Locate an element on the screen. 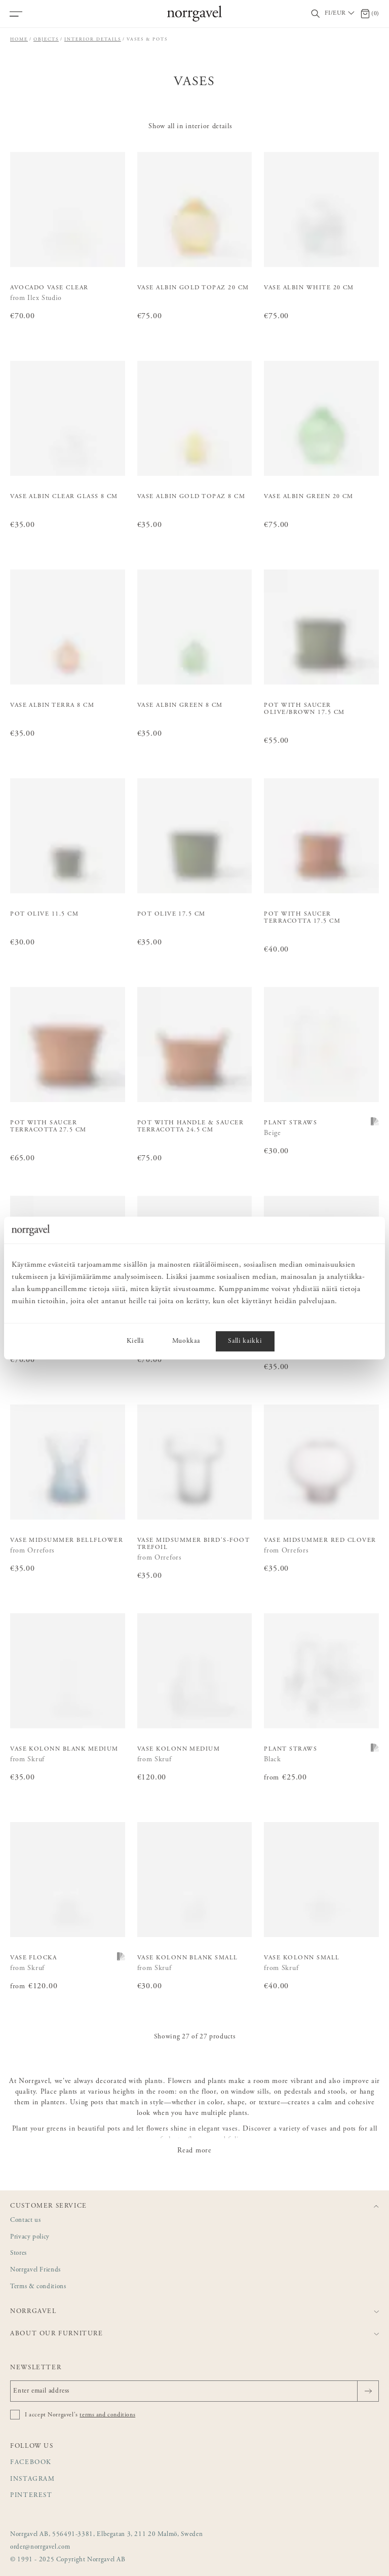 The height and width of the screenshot is (2576, 389). [Välj land / Choose country] is located at coordinates (340, 14).